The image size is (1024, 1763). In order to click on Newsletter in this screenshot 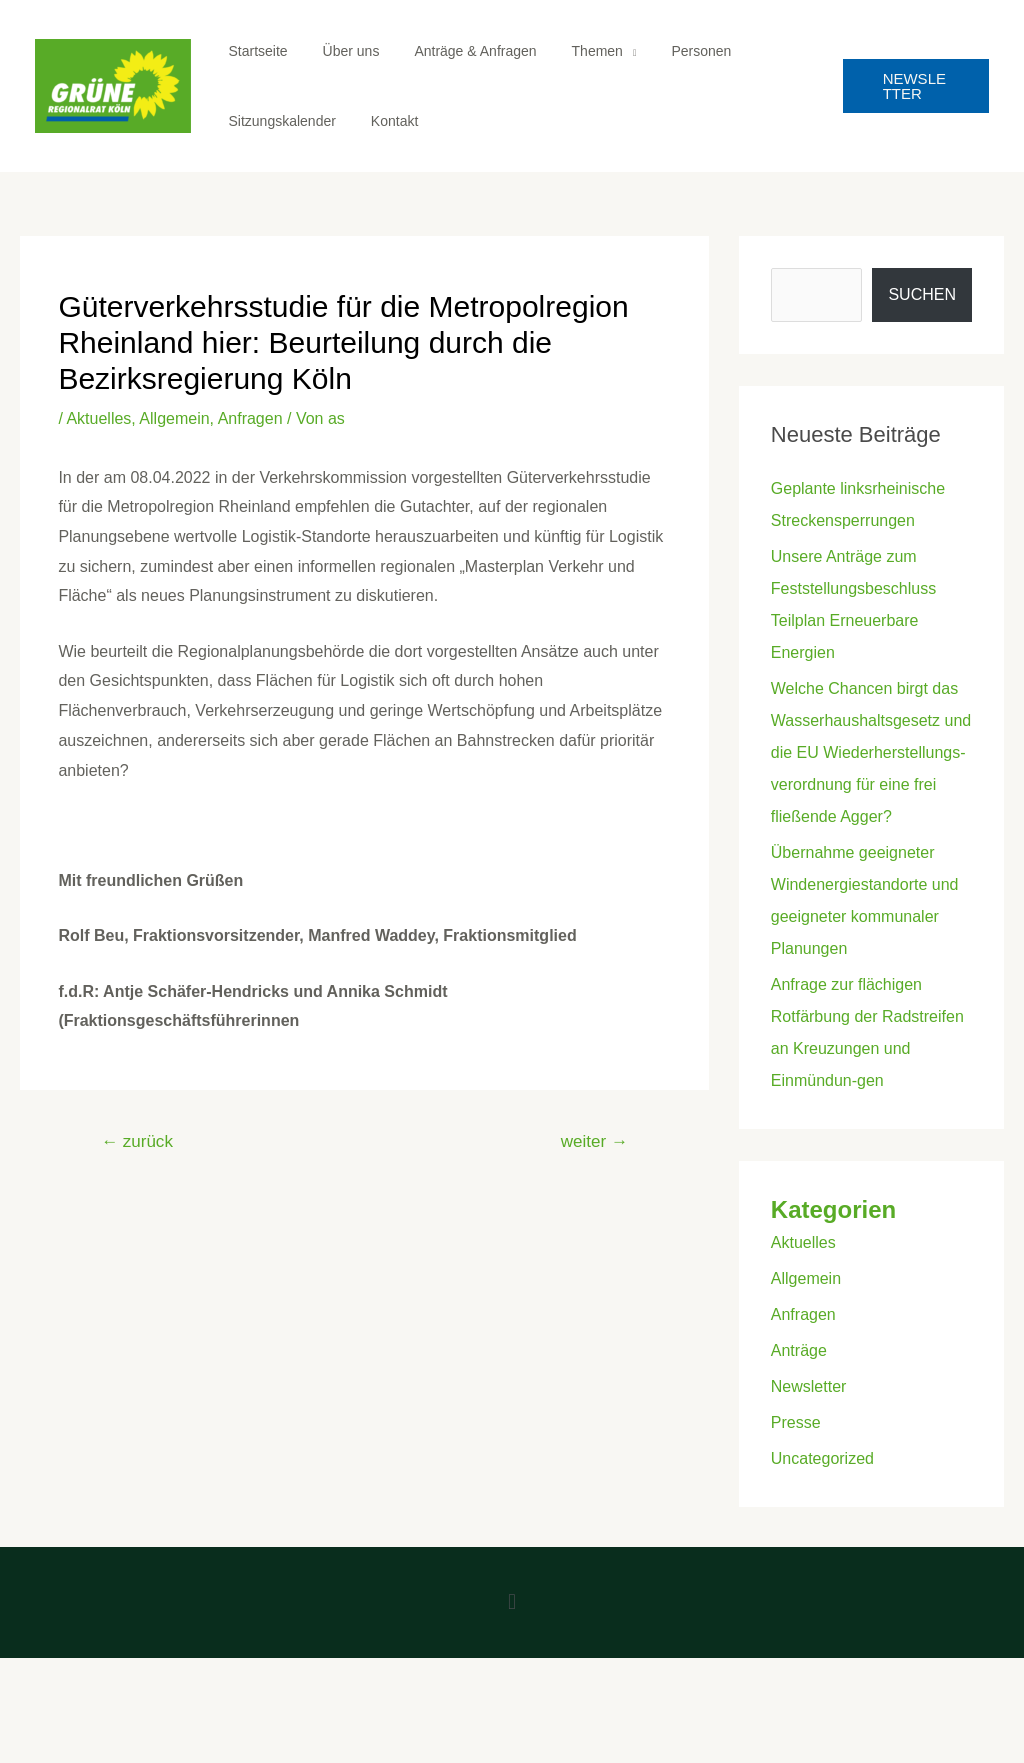, I will do `click(809, 1386)`.